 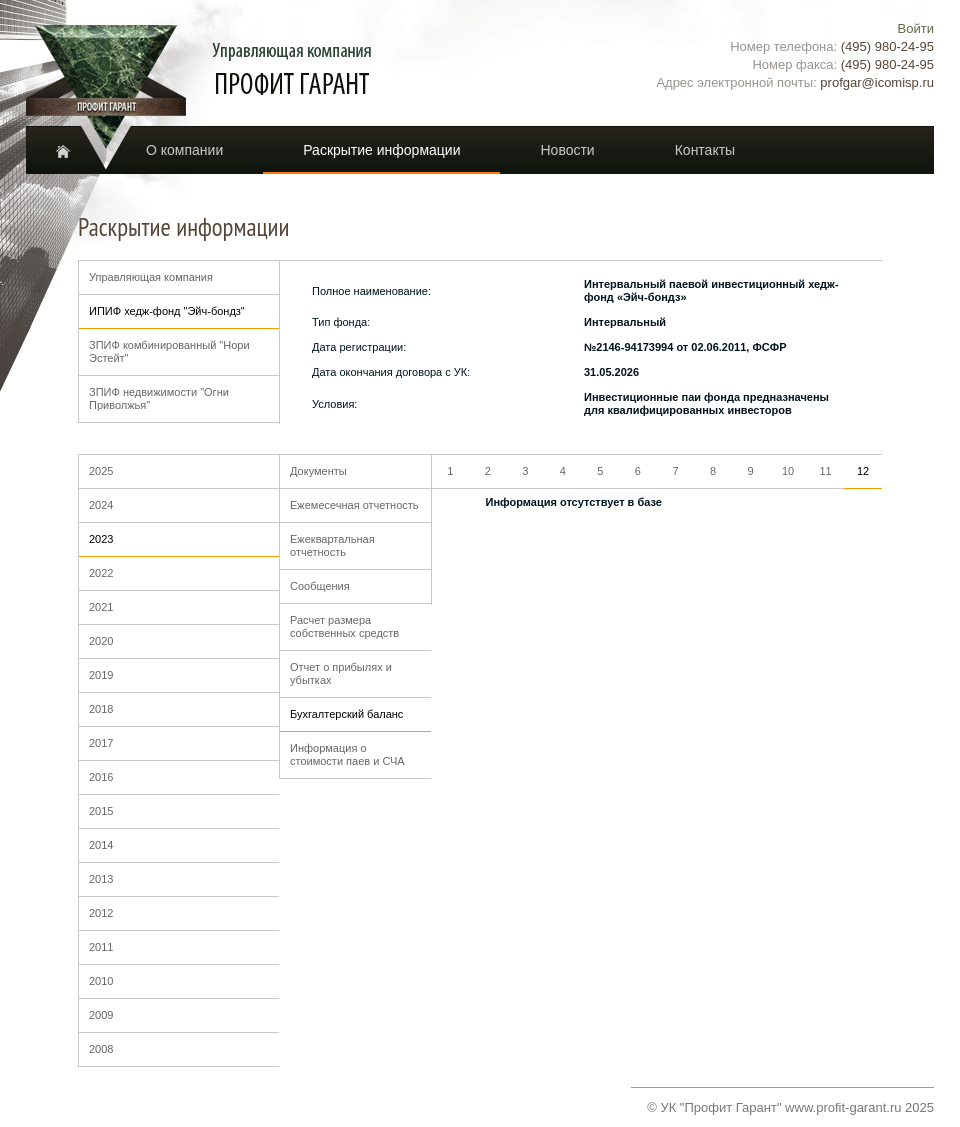 I want to click on 2014, so click(x=101, y=845).